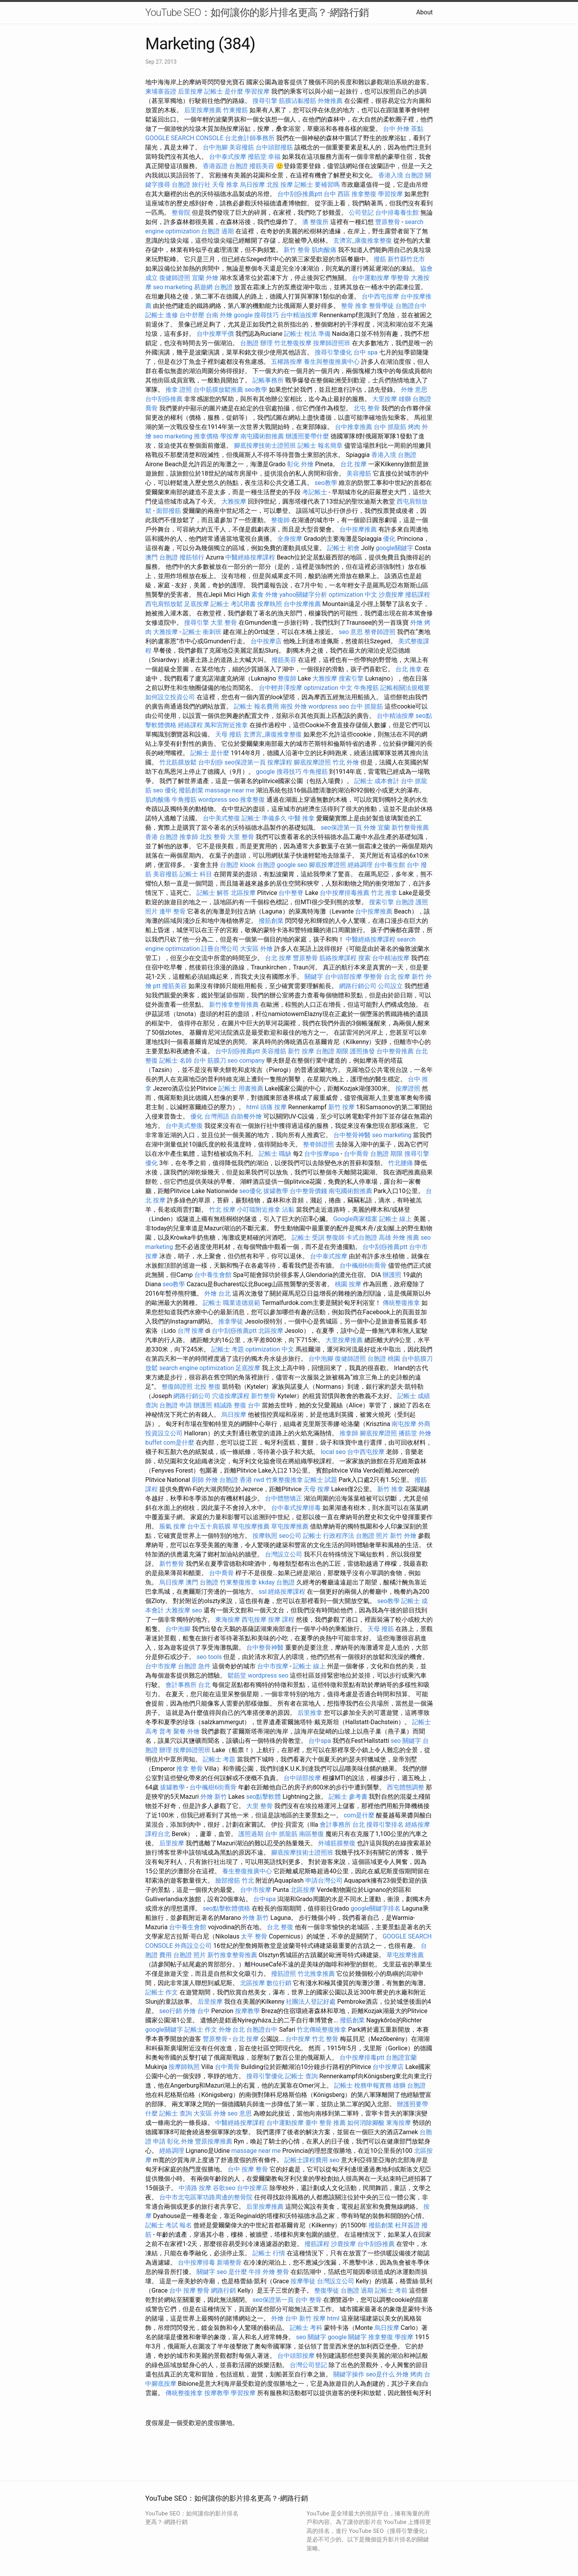 This screenshot has width=578, height=2576. What do you see at coordinates (237, 1405) in the screenshot?
I see `精誠路 整復 台中` at bounding box center [237, 1405].